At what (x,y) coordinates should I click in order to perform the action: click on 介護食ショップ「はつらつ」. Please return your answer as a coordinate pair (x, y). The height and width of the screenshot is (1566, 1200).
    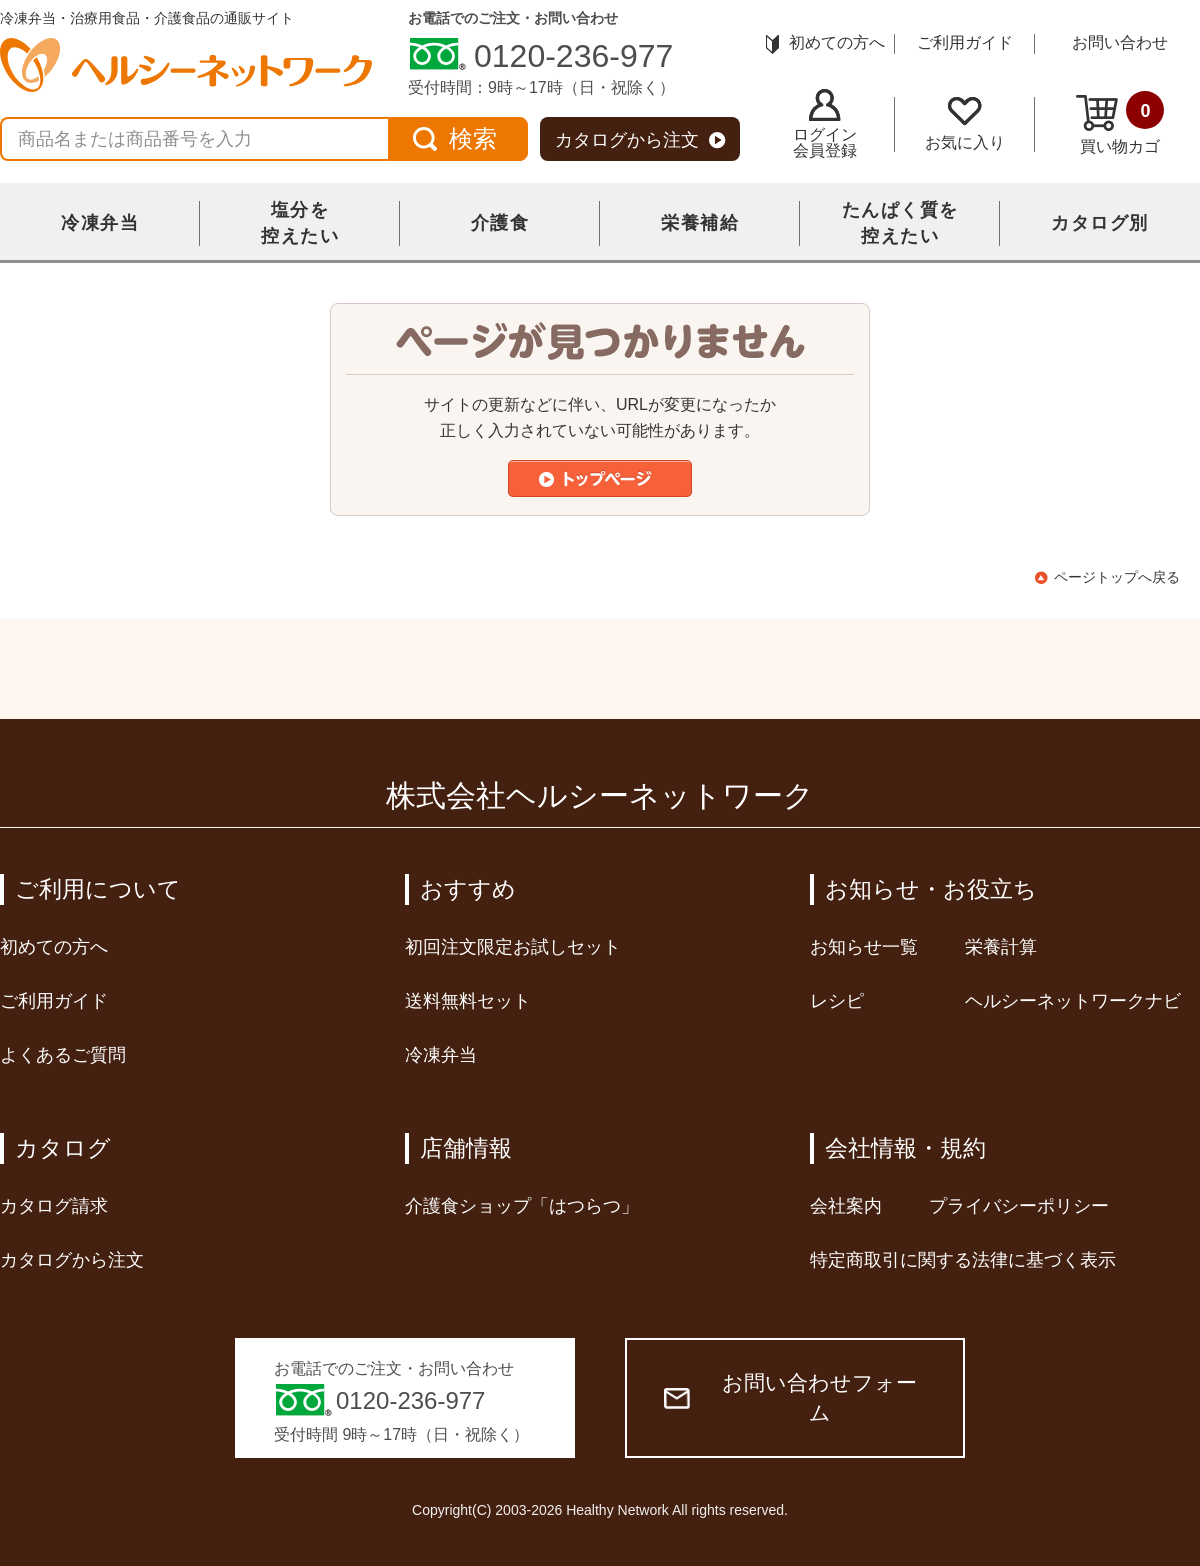
    Looking at the image, I should click on (522, 1206).